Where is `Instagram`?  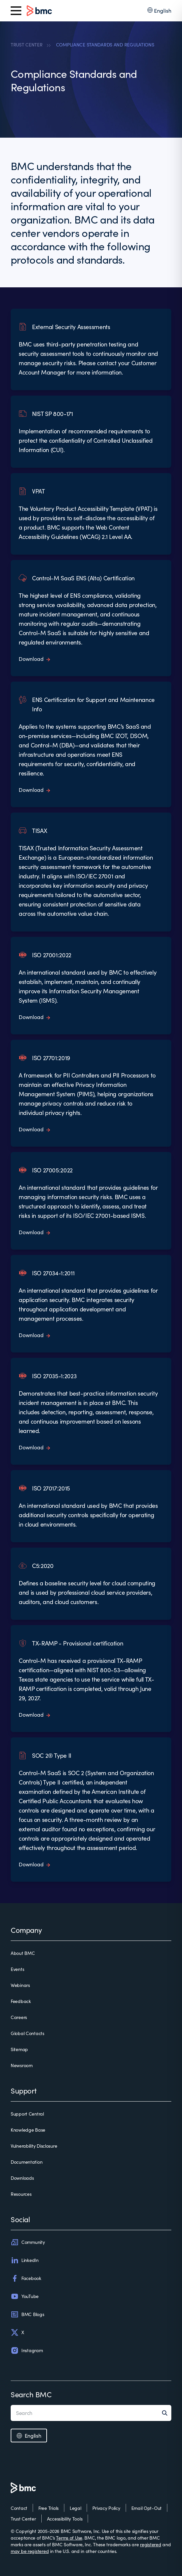 Instagram is located at coordinates (27, 2350).